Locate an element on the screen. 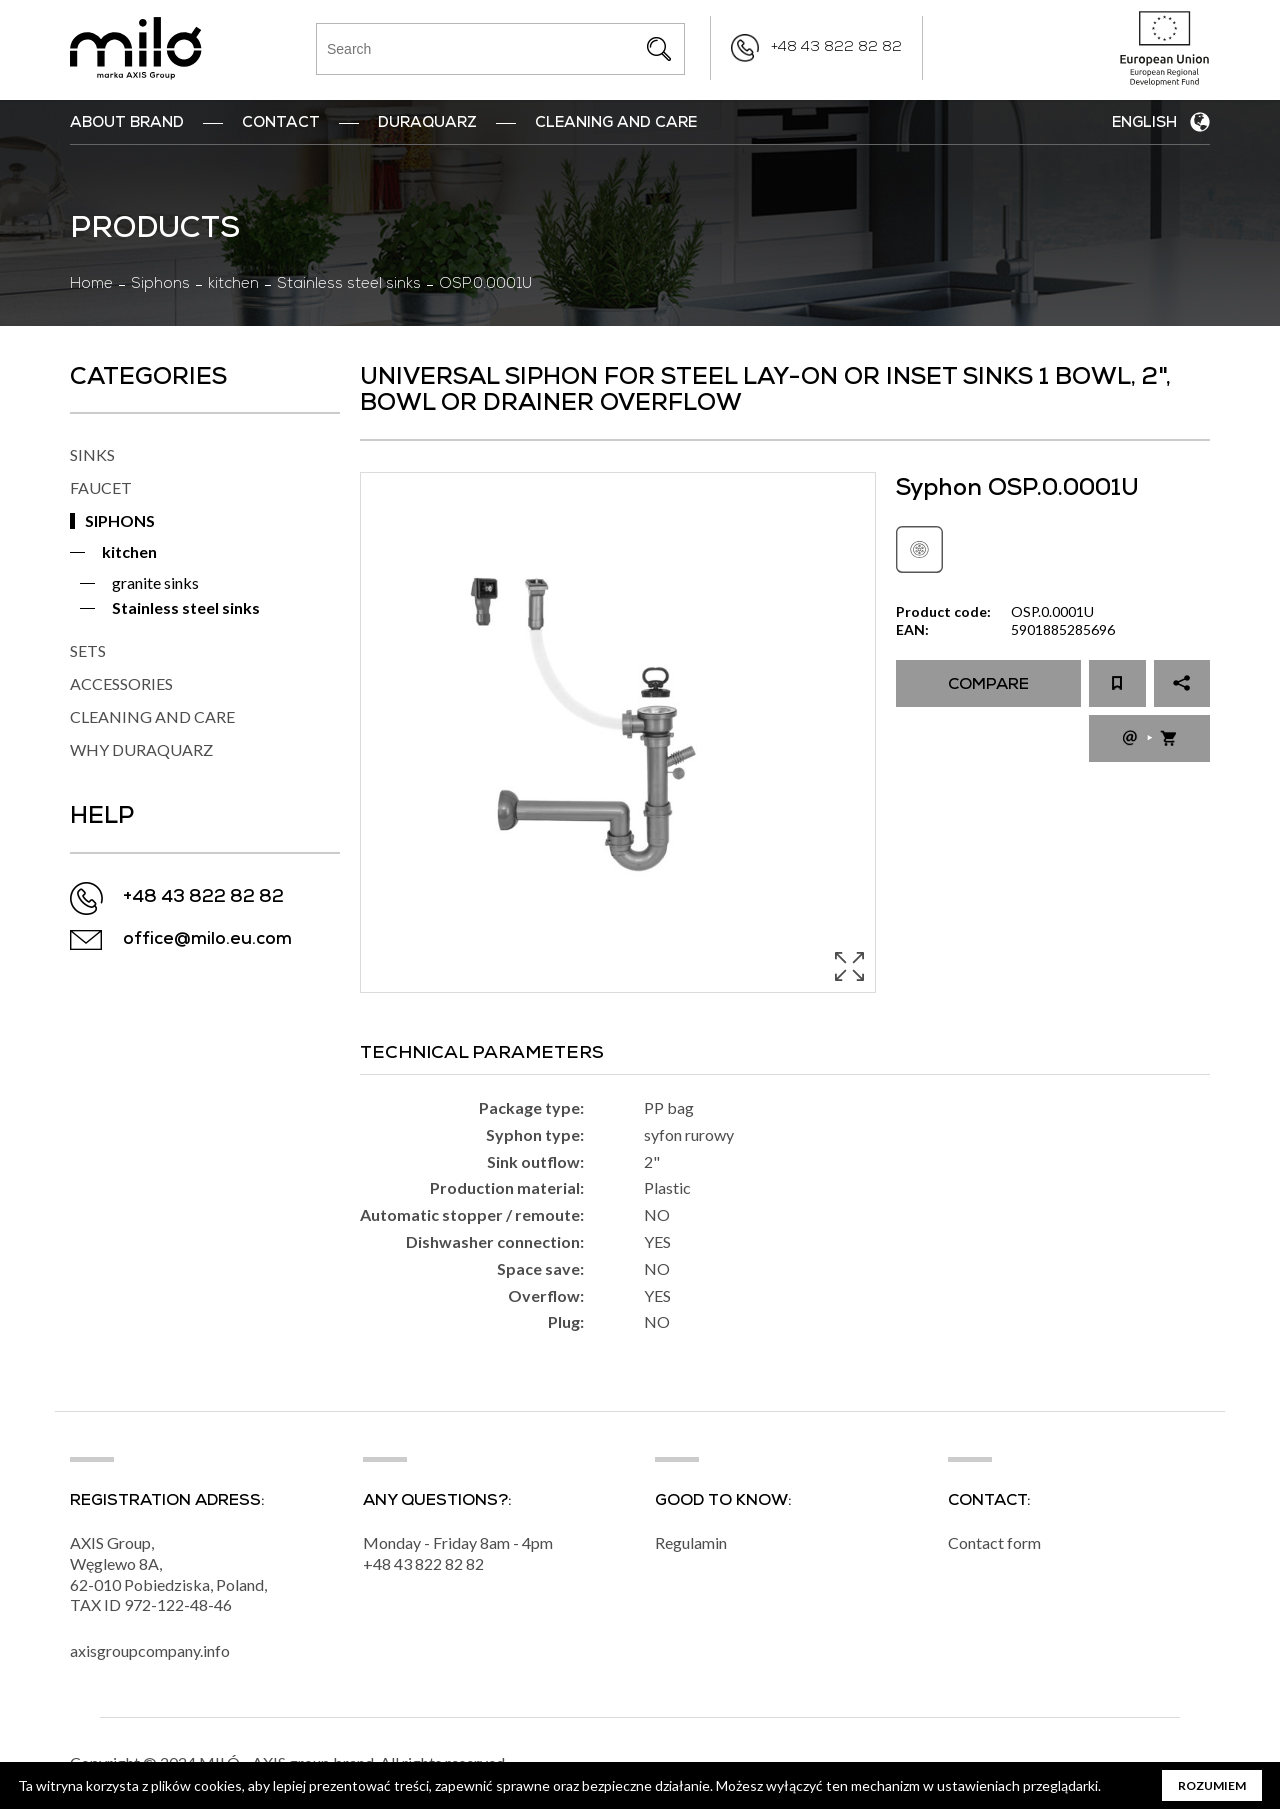 This screenshot has width=1280, height=1809. ACCESSORIES is located at coordinates (121, 683).